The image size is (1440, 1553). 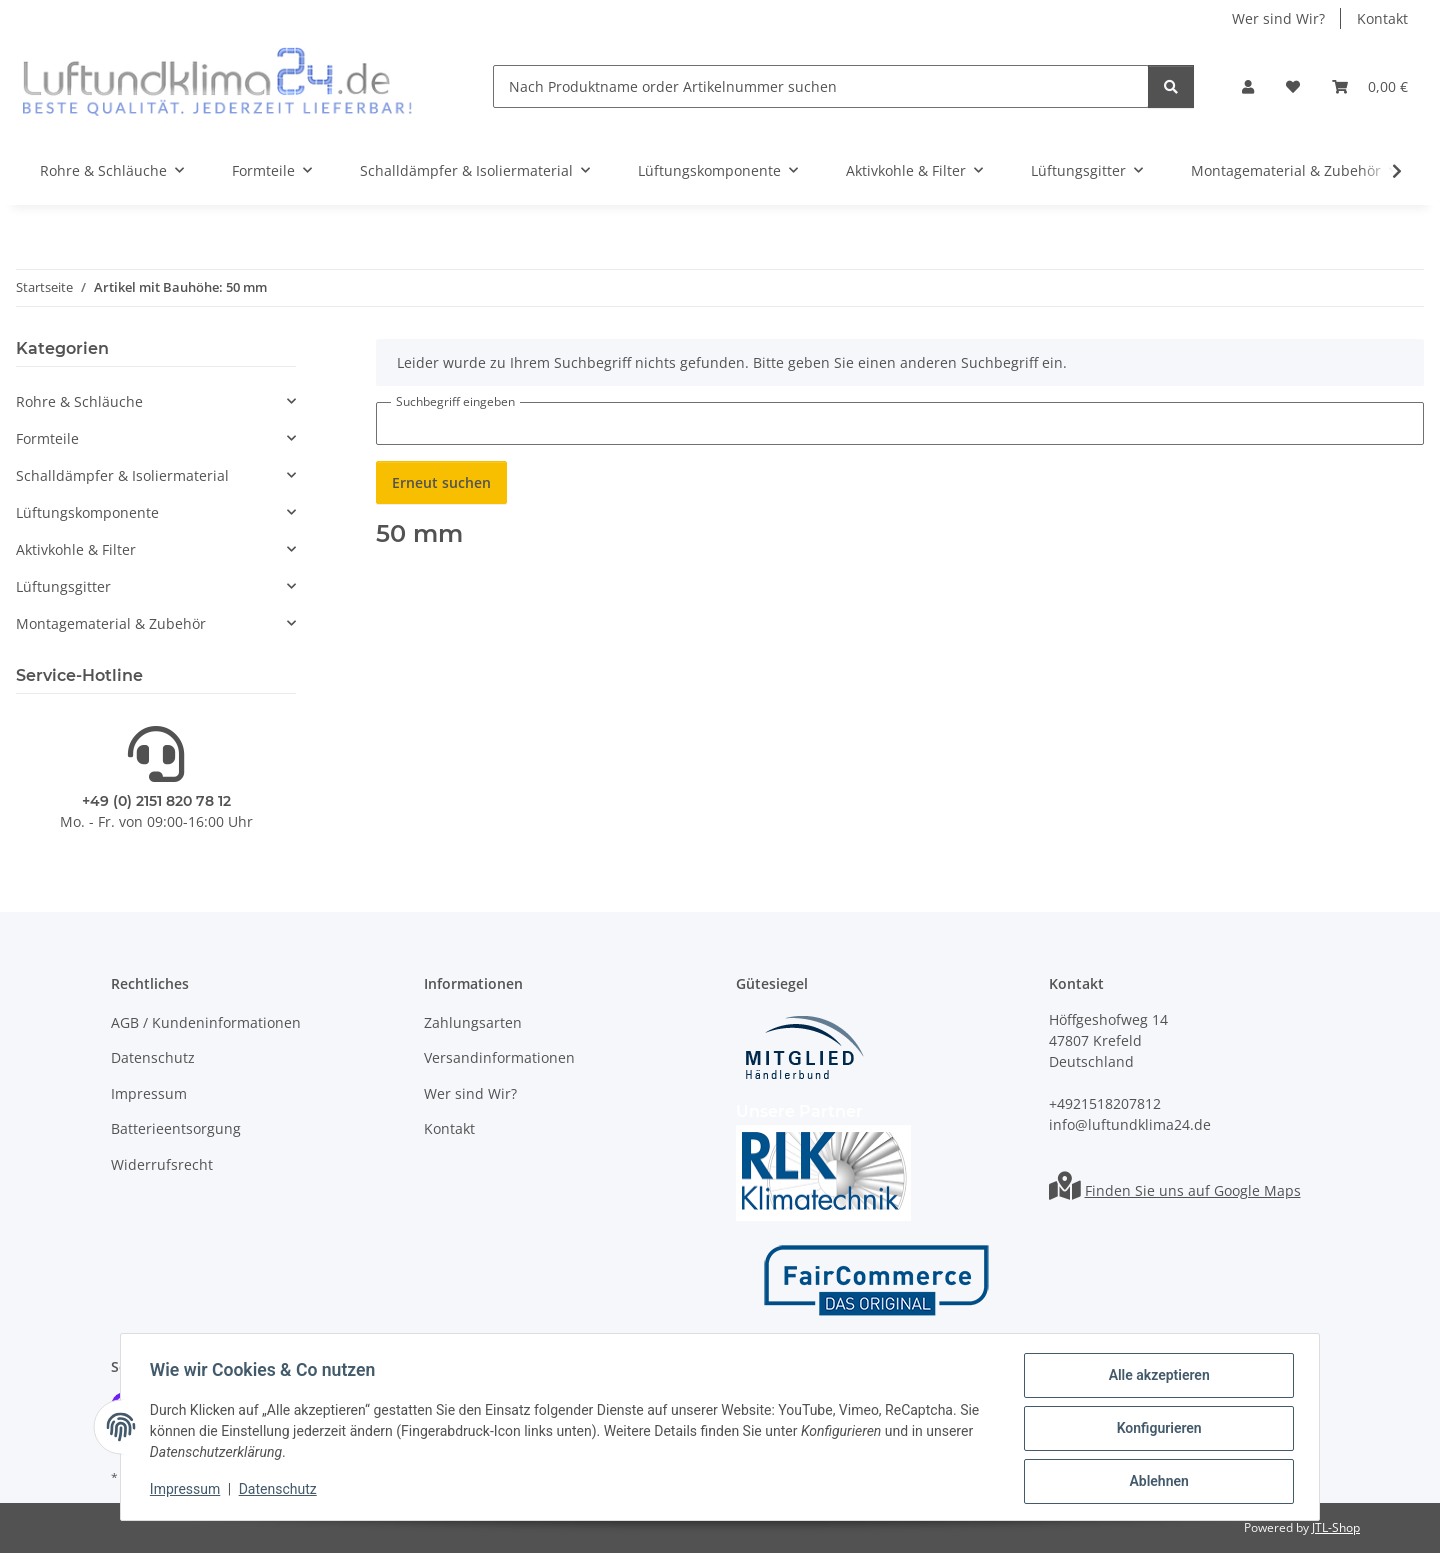 What do you see at coordinates (281, 1491) in the screenshot?
I see `Datenschutz` at bounding box center [281, 1491].